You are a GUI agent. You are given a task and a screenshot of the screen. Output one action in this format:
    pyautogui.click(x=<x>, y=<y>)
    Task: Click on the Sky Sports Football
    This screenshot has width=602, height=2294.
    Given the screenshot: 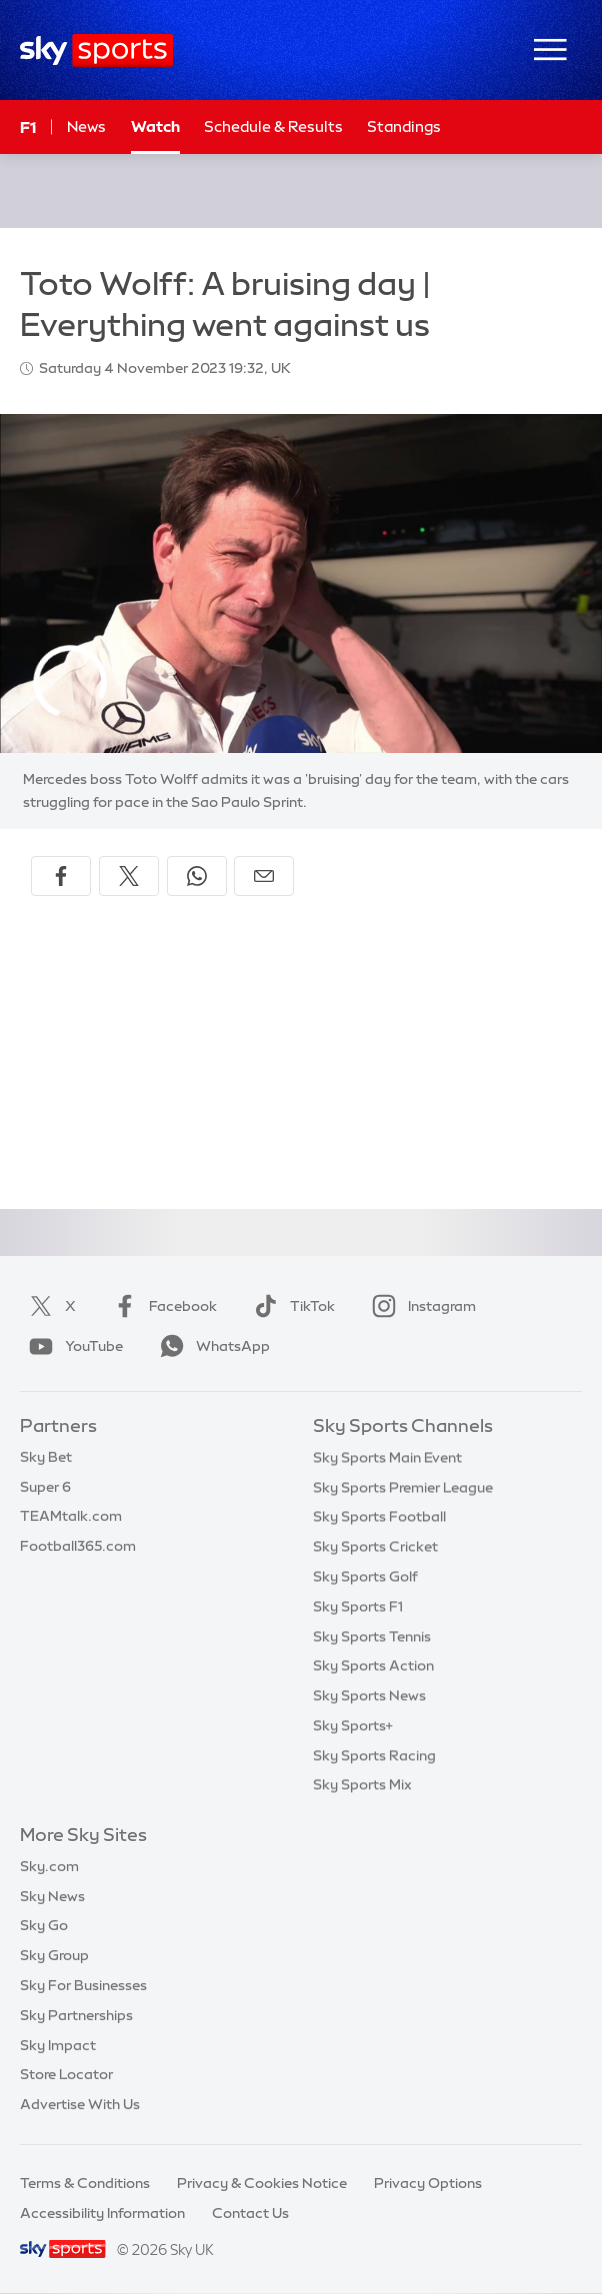 What is the action you would take?
    pyautogui.click(x=379, y=1516)
    